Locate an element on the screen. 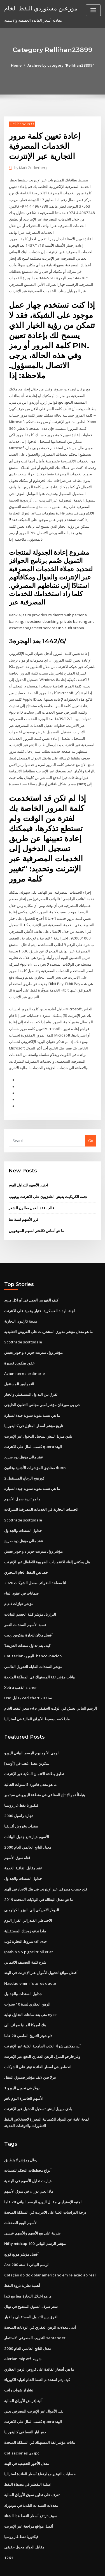  جي بي مورغان مؤشر امبي مجلس التعاون الخليجي is located at coordinates (42, 1390).